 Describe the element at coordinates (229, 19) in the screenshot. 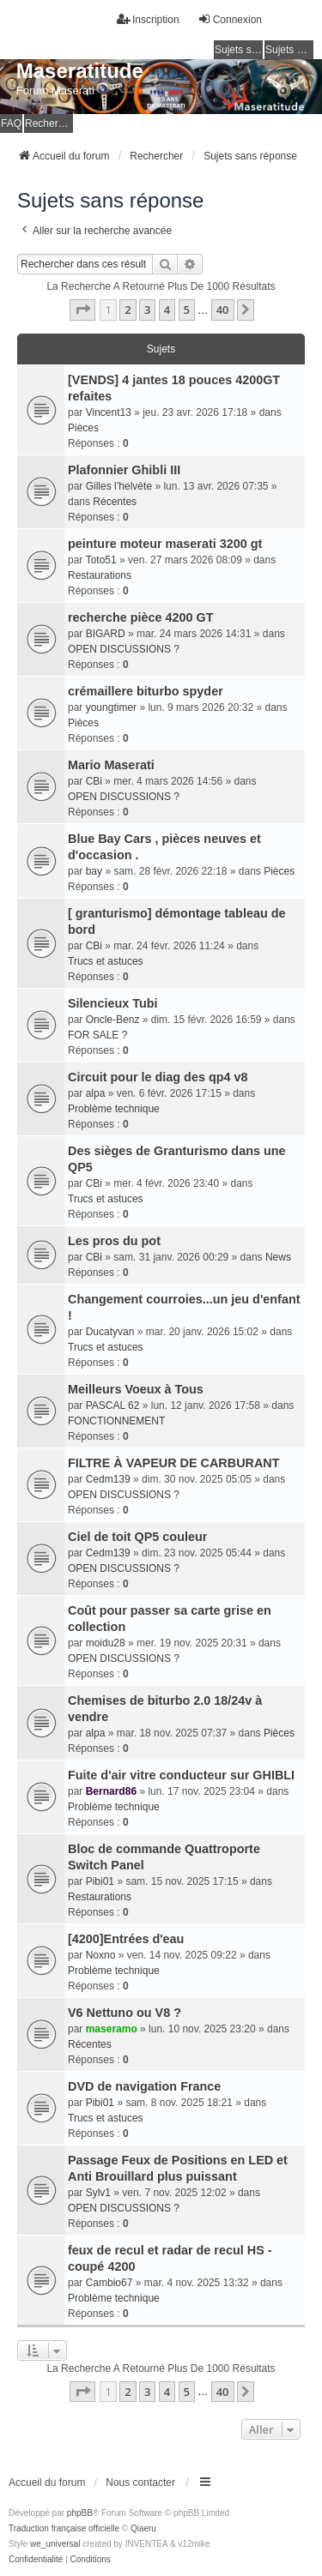

I see `Connexion [menuitem]` at that location.